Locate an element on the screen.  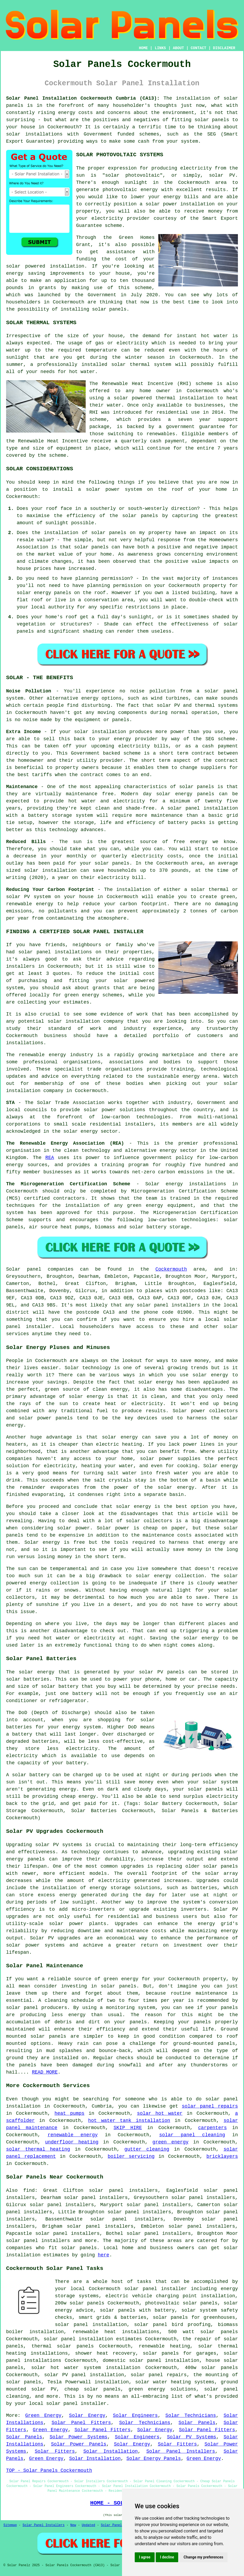
renewable energy is located at coordinates (73, 2135).